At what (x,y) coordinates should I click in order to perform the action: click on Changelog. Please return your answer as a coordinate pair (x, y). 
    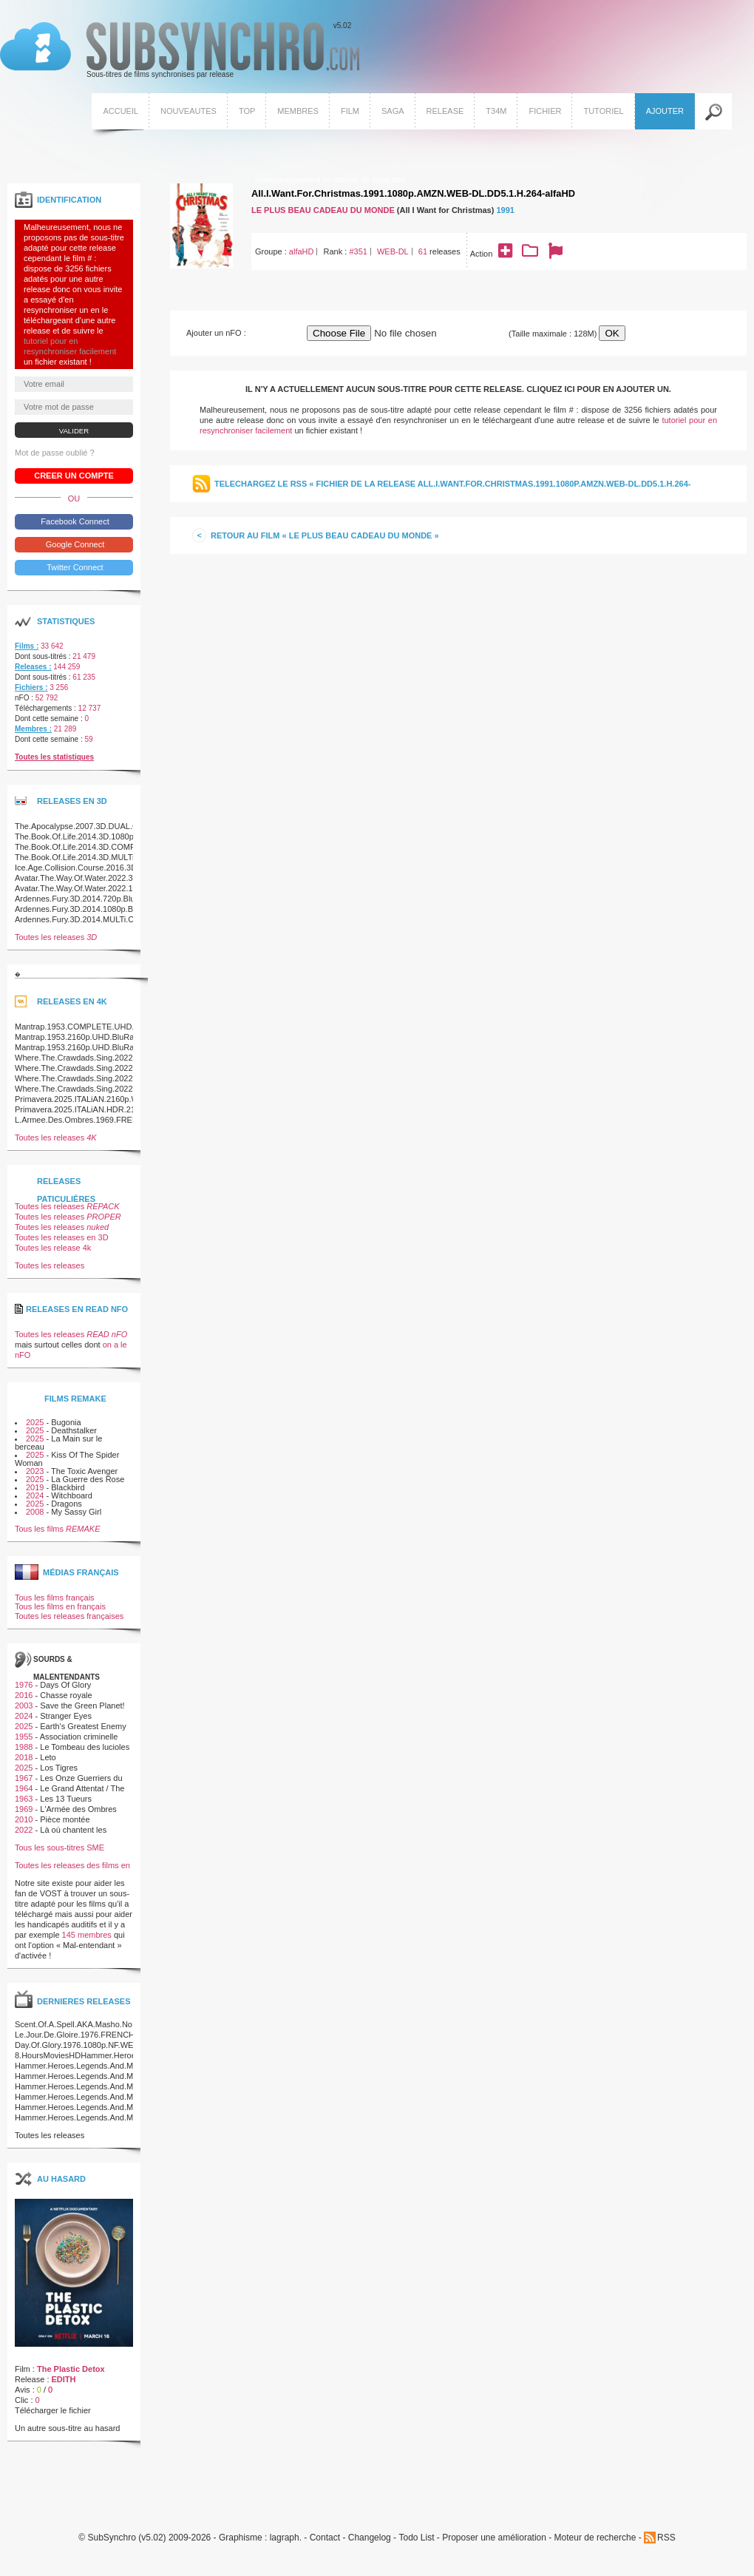
    Looking at the image, I should click on (369, 2538).